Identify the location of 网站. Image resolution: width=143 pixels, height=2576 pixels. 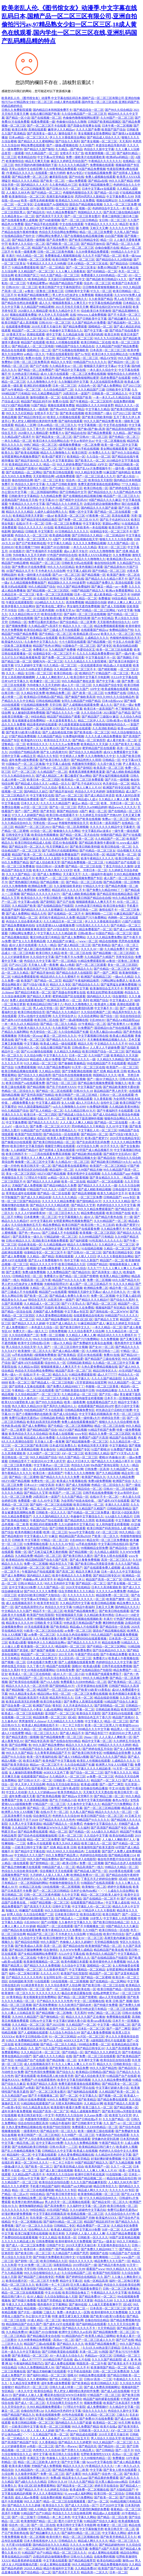
(133, 819).